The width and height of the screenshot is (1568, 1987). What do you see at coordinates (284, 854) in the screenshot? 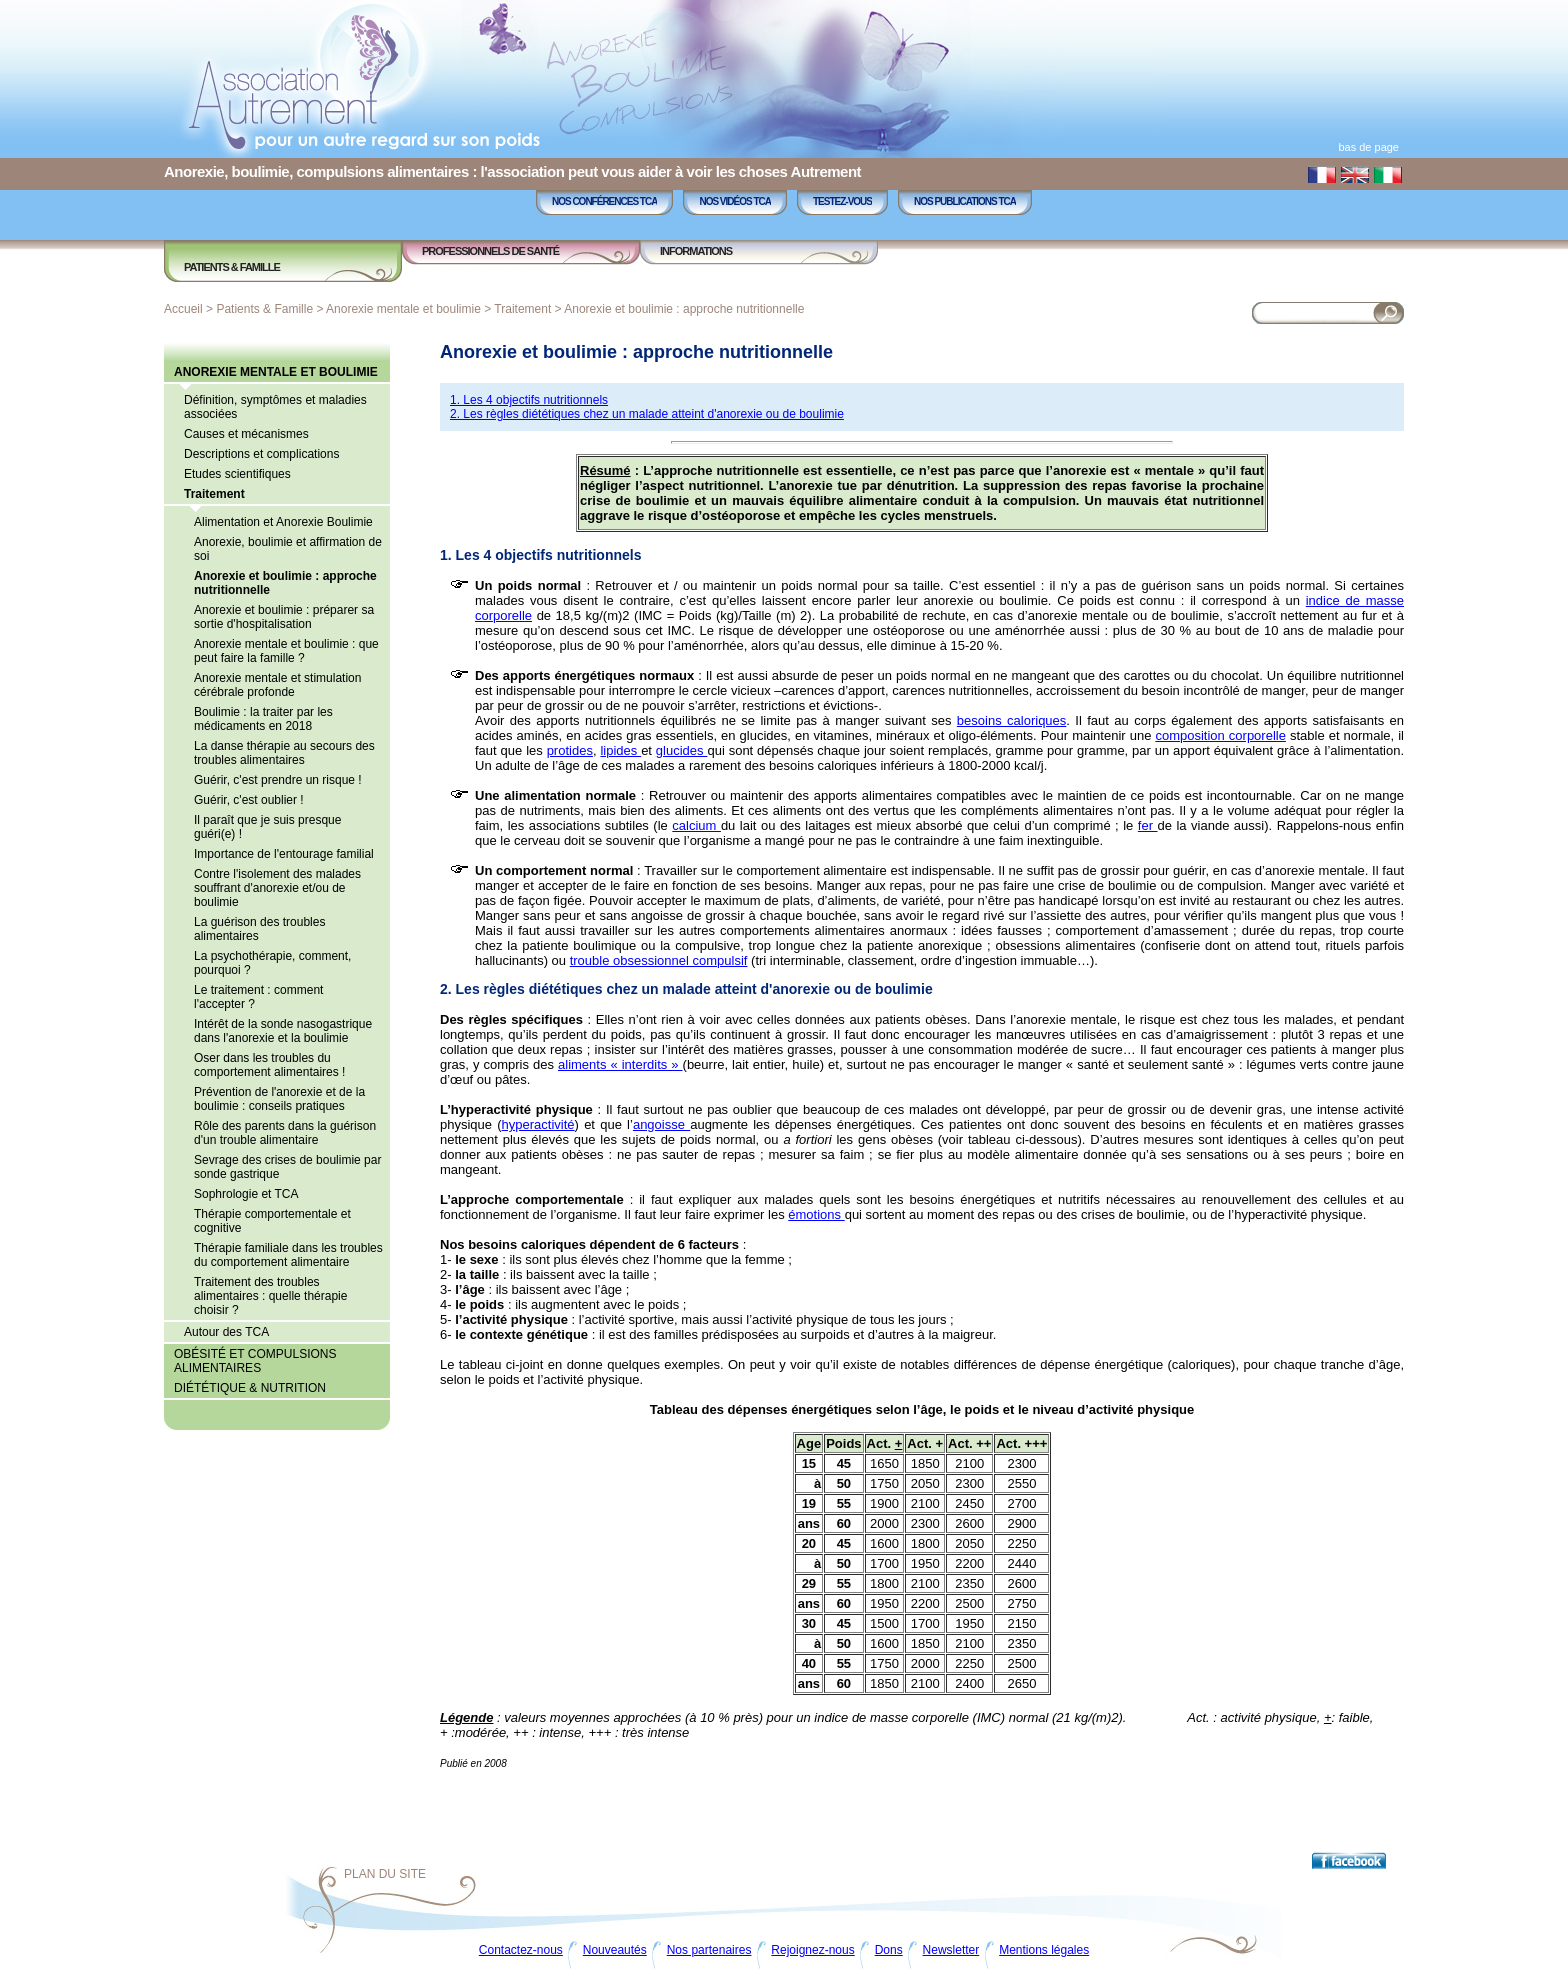
I see `Importance de l'entourage familial` at bounding box center [284, 854].